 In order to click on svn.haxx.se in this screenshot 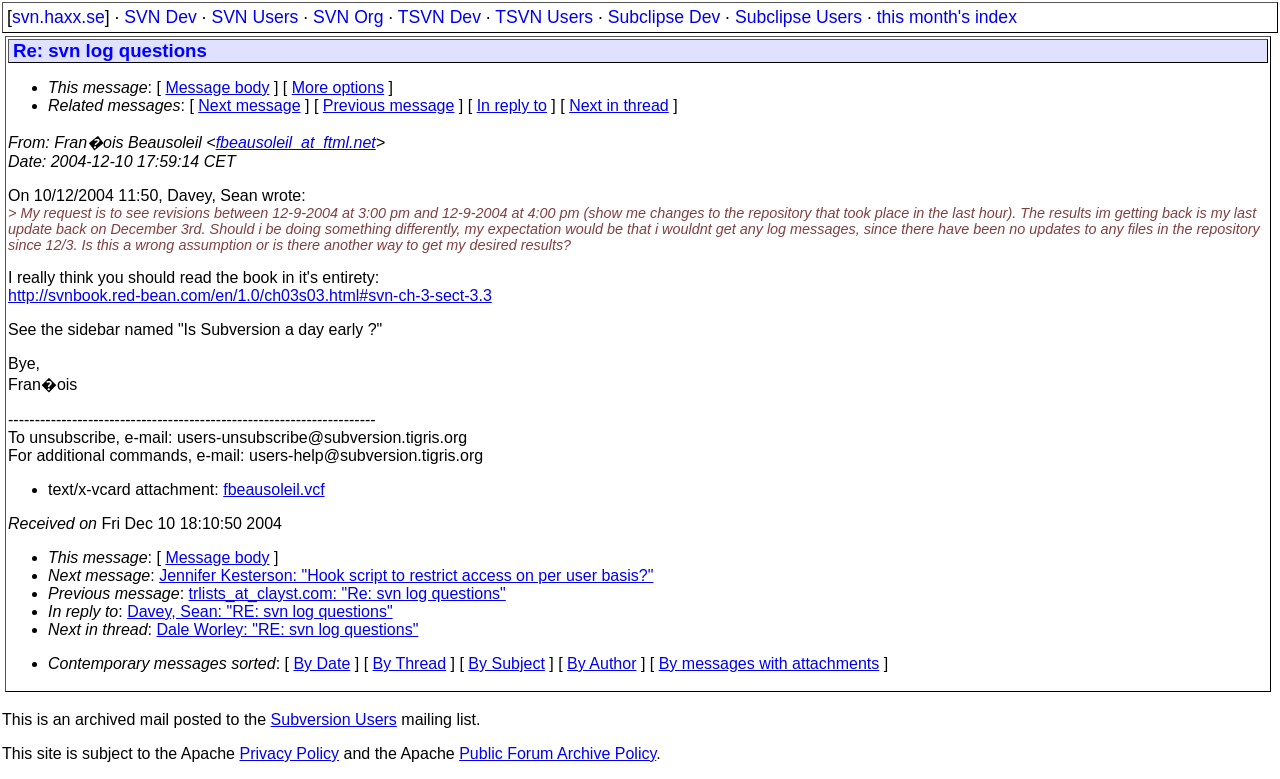, I will do `click(58, 17)`.